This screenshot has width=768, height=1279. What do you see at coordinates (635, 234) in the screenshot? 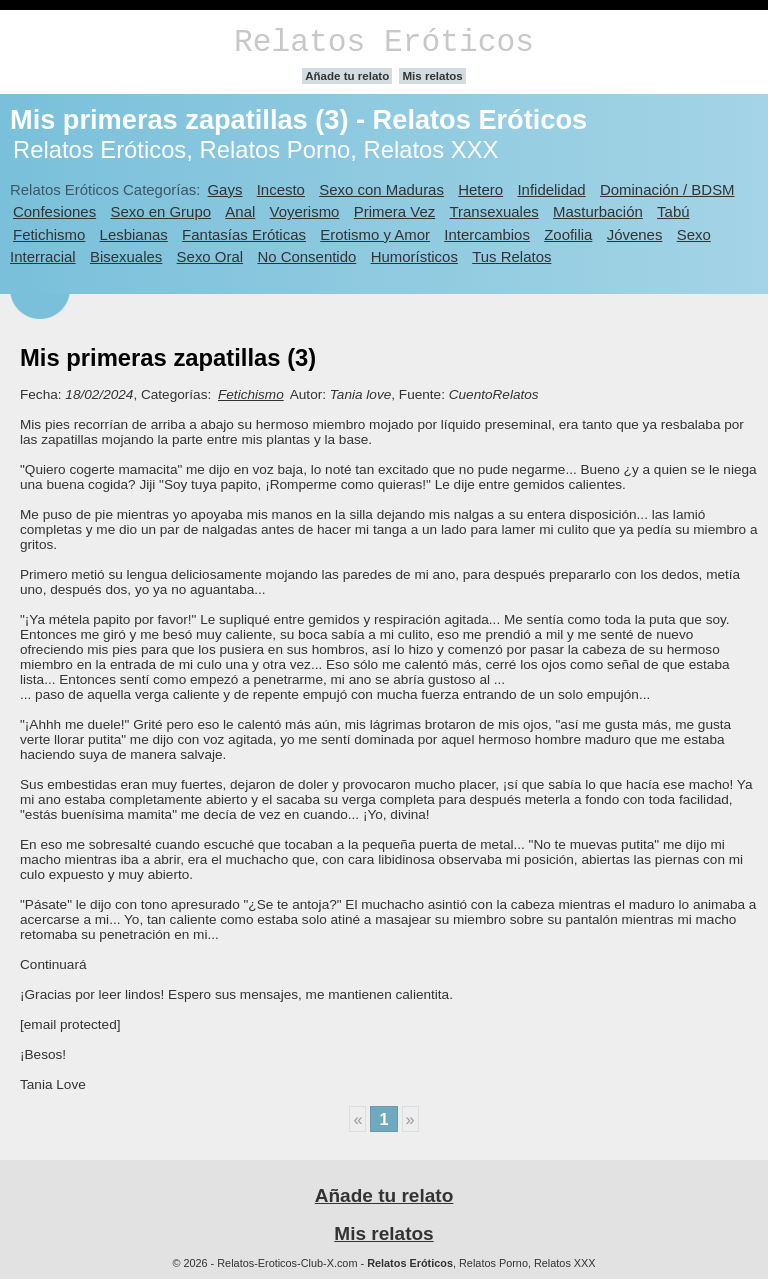
I see `Jóvenes` at bounding box center [635, 234].